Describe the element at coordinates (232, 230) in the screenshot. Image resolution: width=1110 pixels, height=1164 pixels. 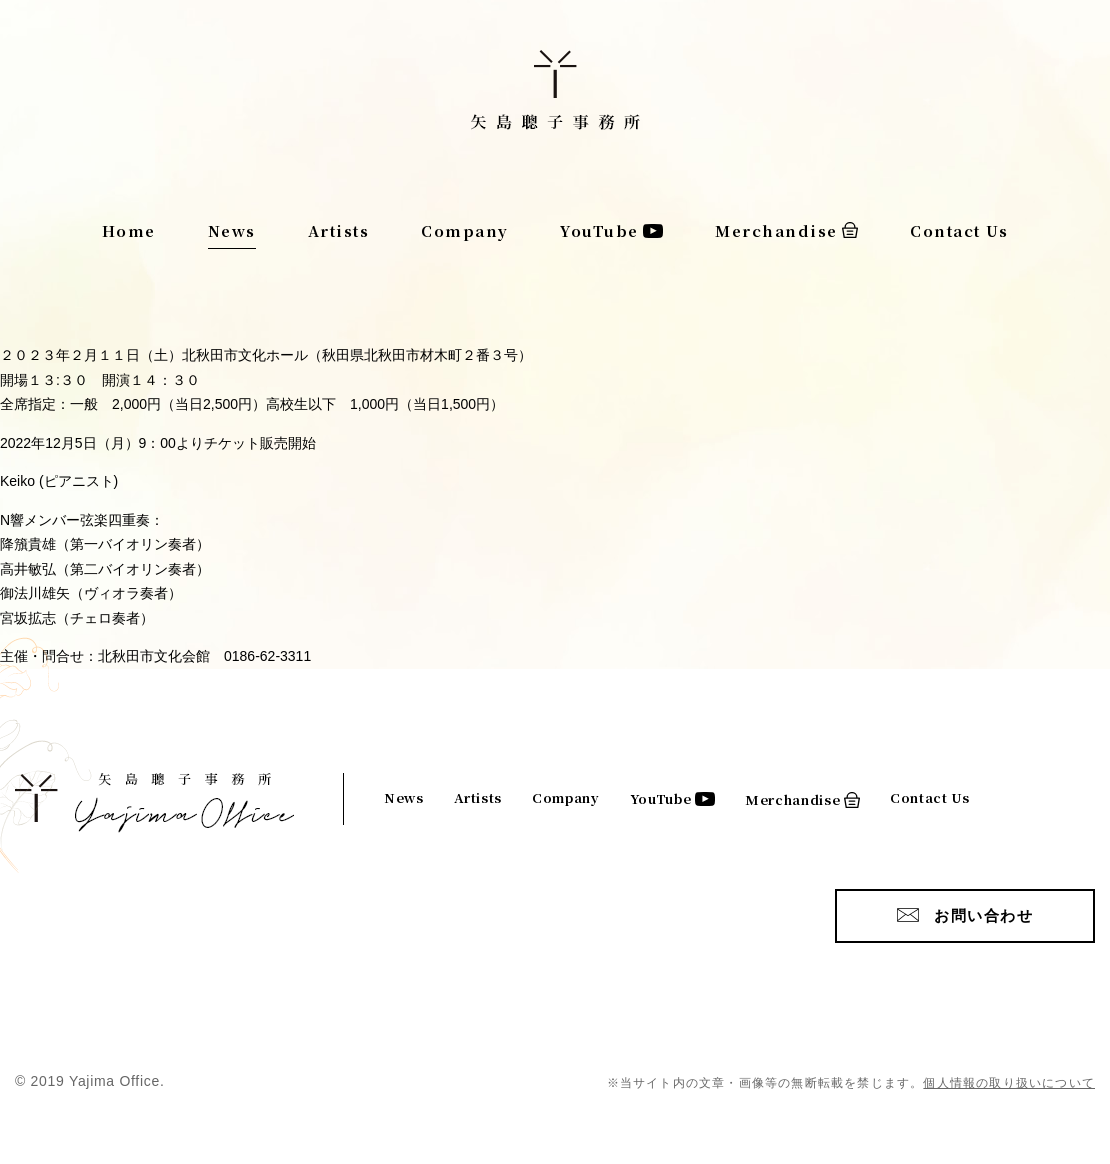
I see `News` at that location.